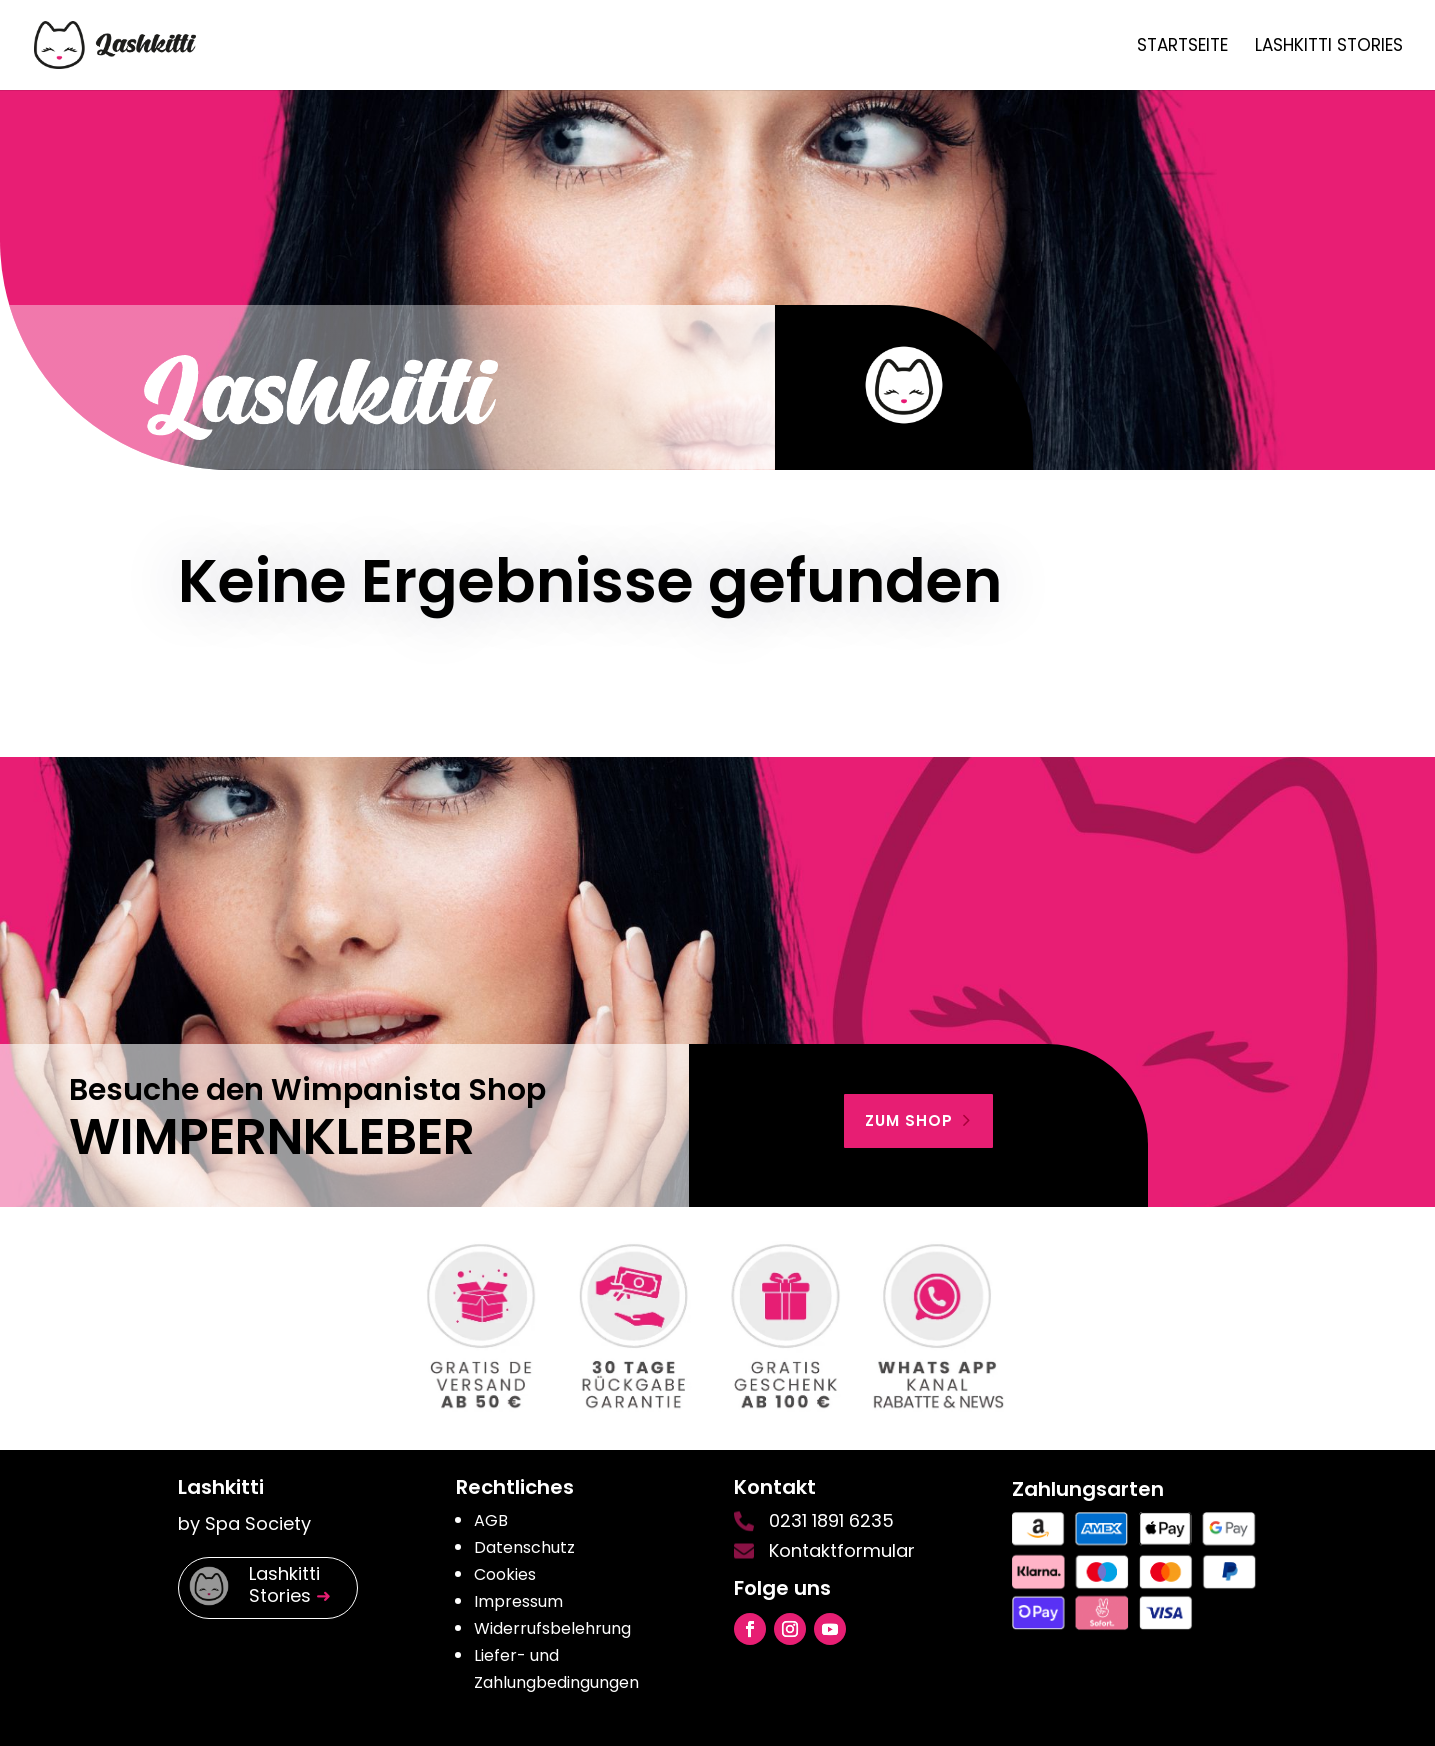 Image resolution: width=1435 pixels, height=1746 pixels. Describe the element at coordinates (909, 1120) in the screenshot. I see `zum shop` at that location.